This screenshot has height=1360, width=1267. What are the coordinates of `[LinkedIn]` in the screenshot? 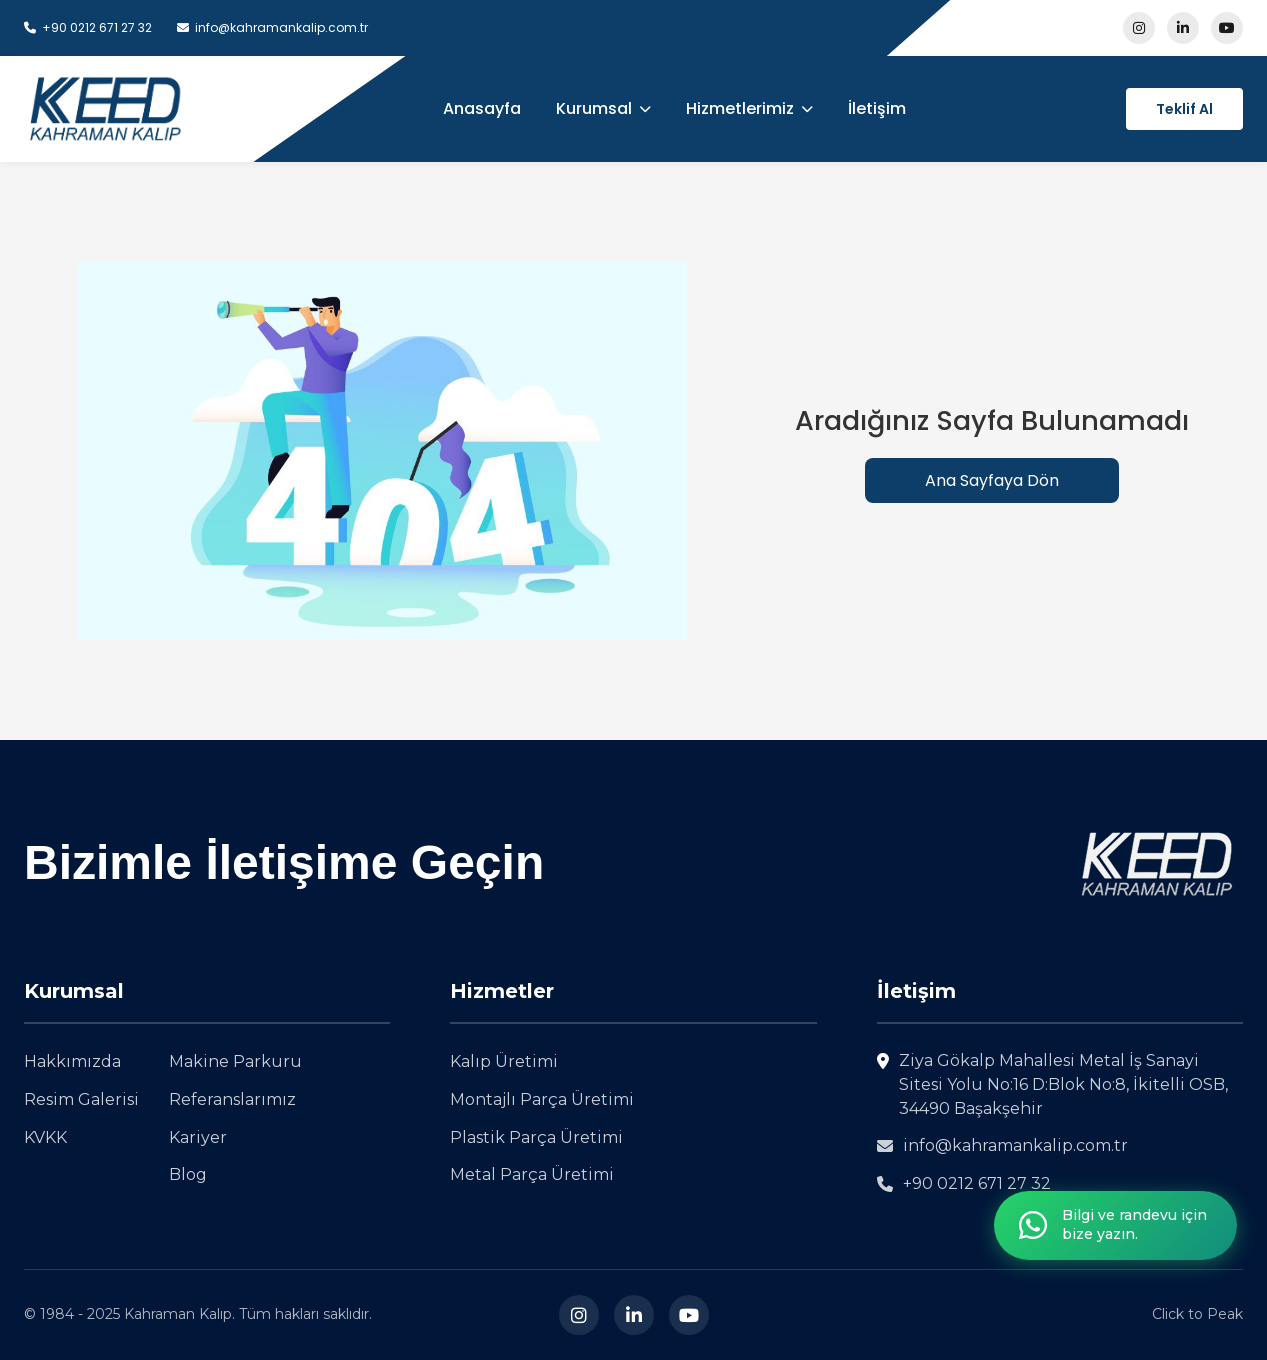 It's located at (634, 1315).